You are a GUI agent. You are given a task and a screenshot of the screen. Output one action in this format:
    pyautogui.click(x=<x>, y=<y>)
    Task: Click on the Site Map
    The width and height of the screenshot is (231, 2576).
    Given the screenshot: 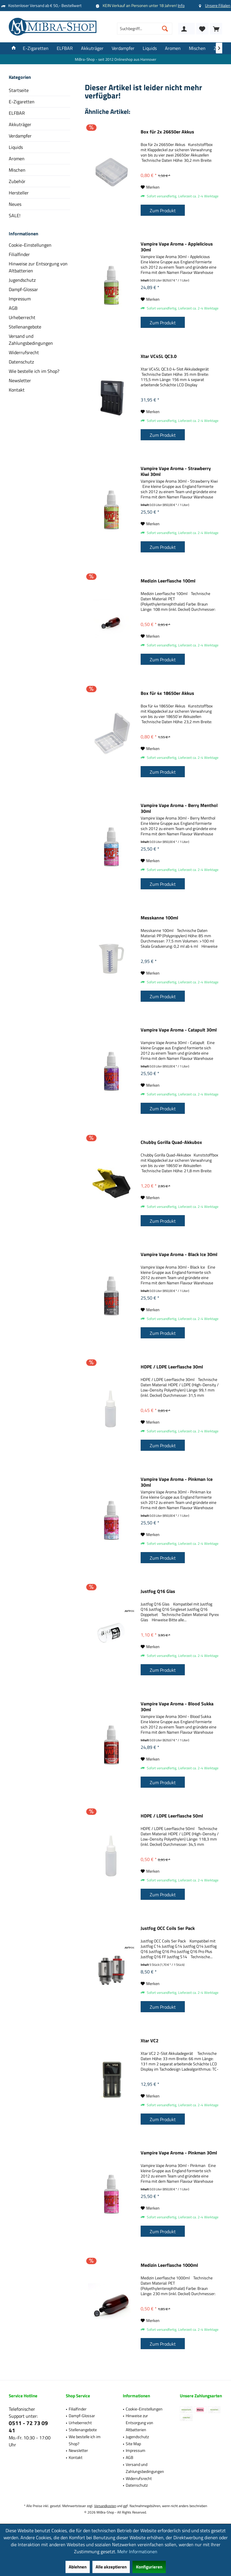 What is the action you would take?
    pyautogui.click(x=133, y=2444)
    